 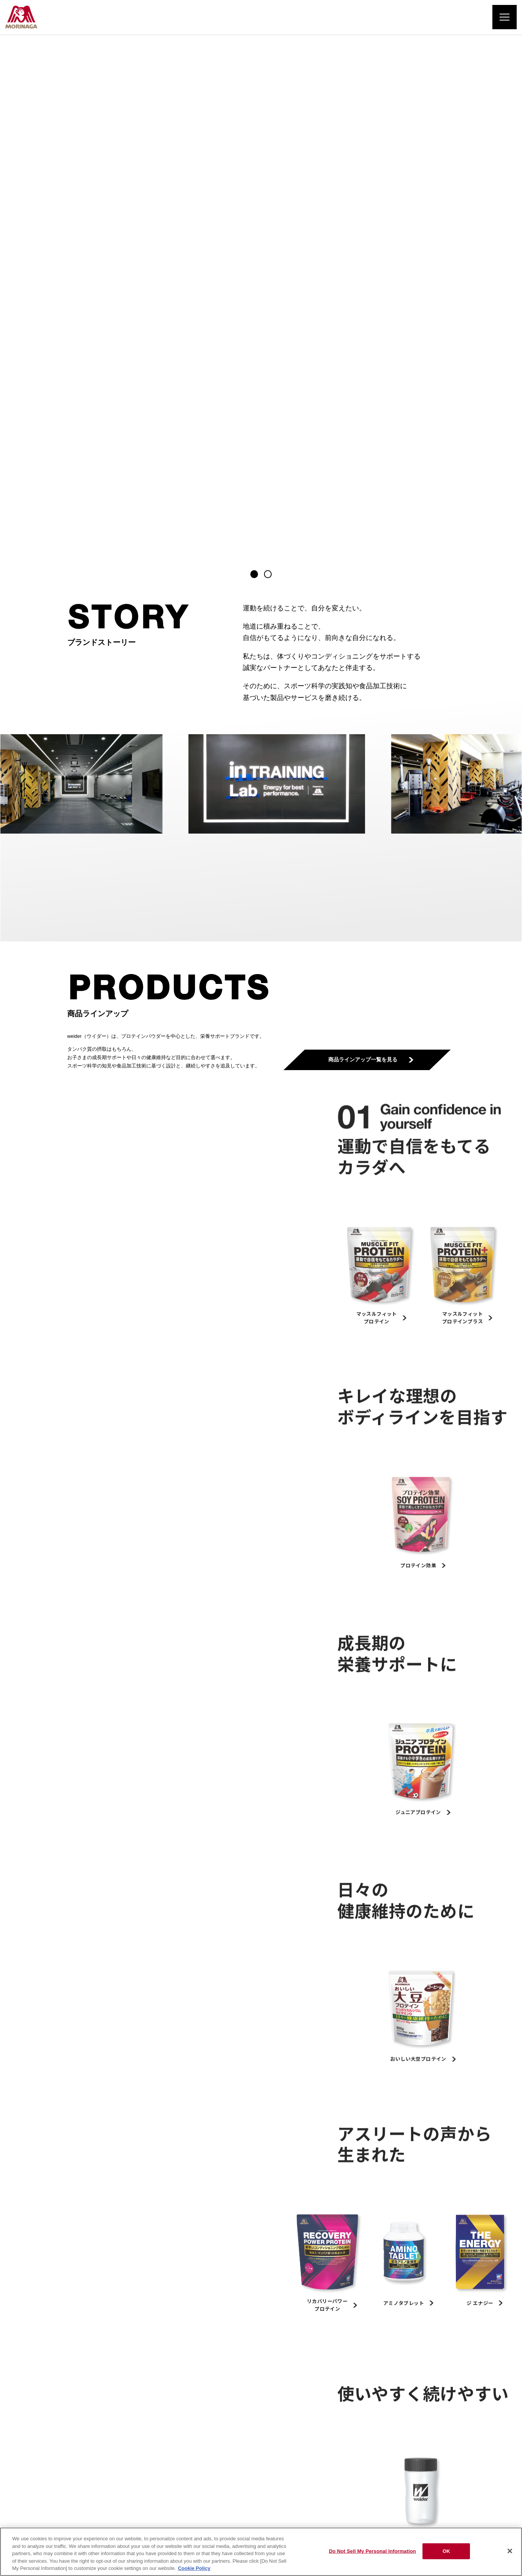 I want to click on 一覧を見る, so click(x=257, y=2232).